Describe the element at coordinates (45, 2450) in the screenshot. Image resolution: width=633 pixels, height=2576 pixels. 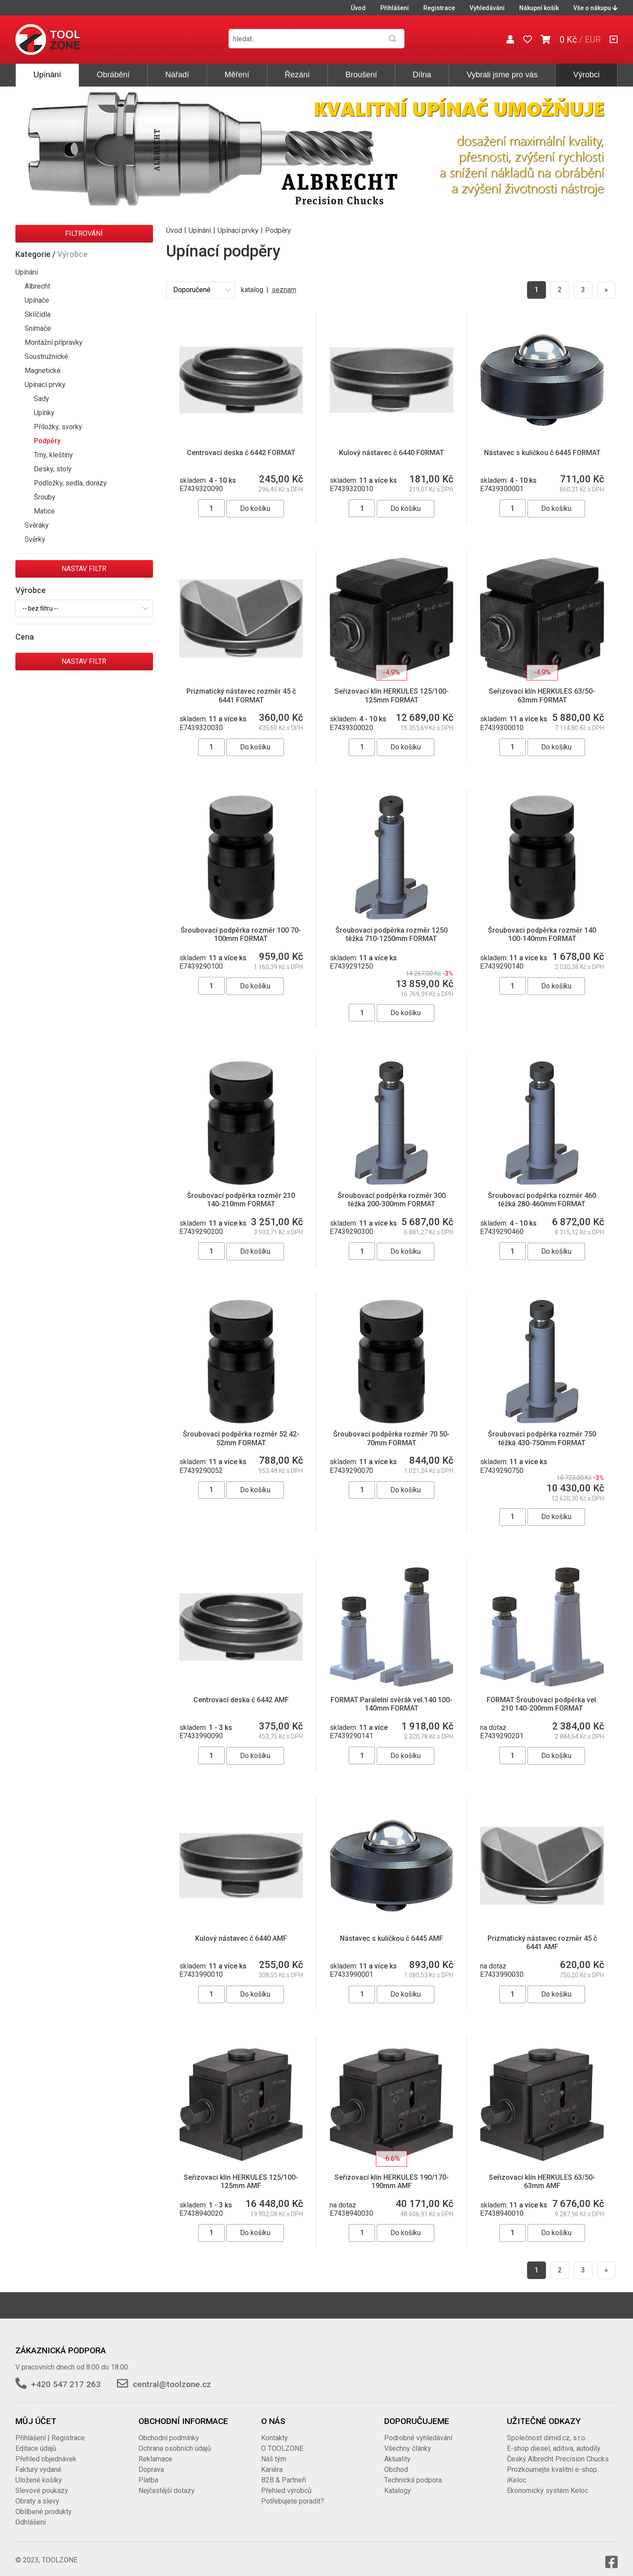
I see `Přehled objednávek` at that location.